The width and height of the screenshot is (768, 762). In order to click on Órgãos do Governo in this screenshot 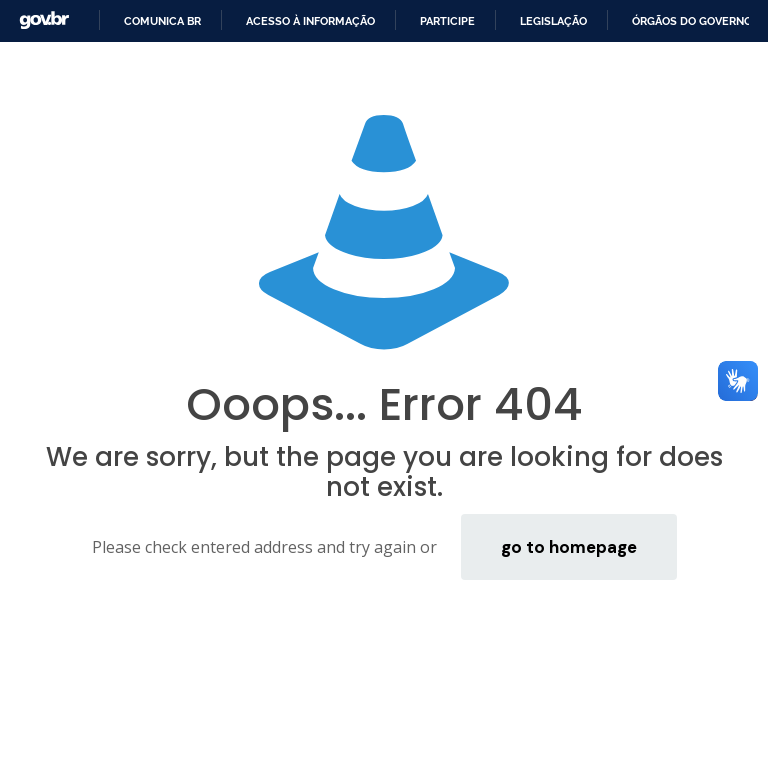, I will do `click(692, 21)`.